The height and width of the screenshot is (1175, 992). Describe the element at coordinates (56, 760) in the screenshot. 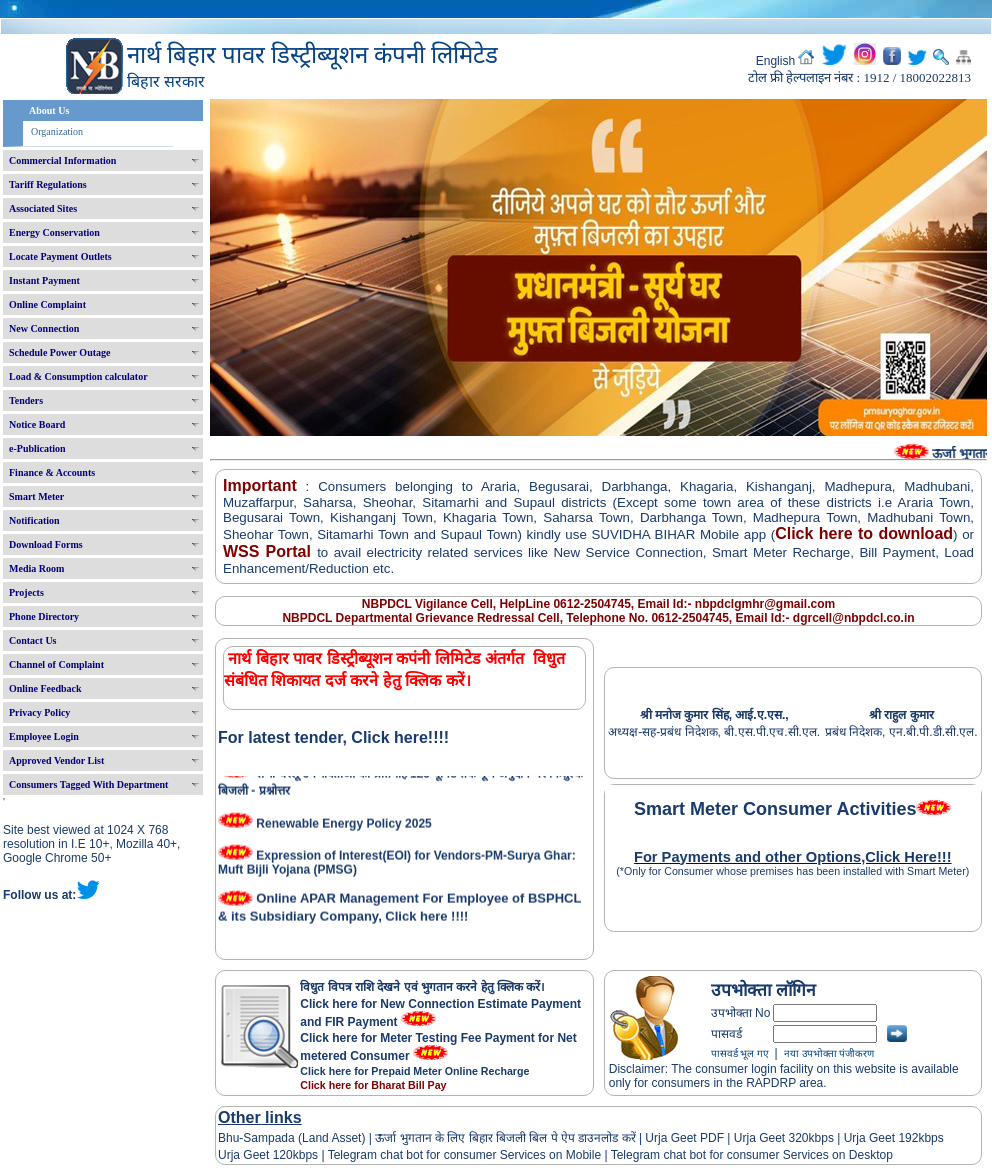

I see `Approved Vendor List` at that location.